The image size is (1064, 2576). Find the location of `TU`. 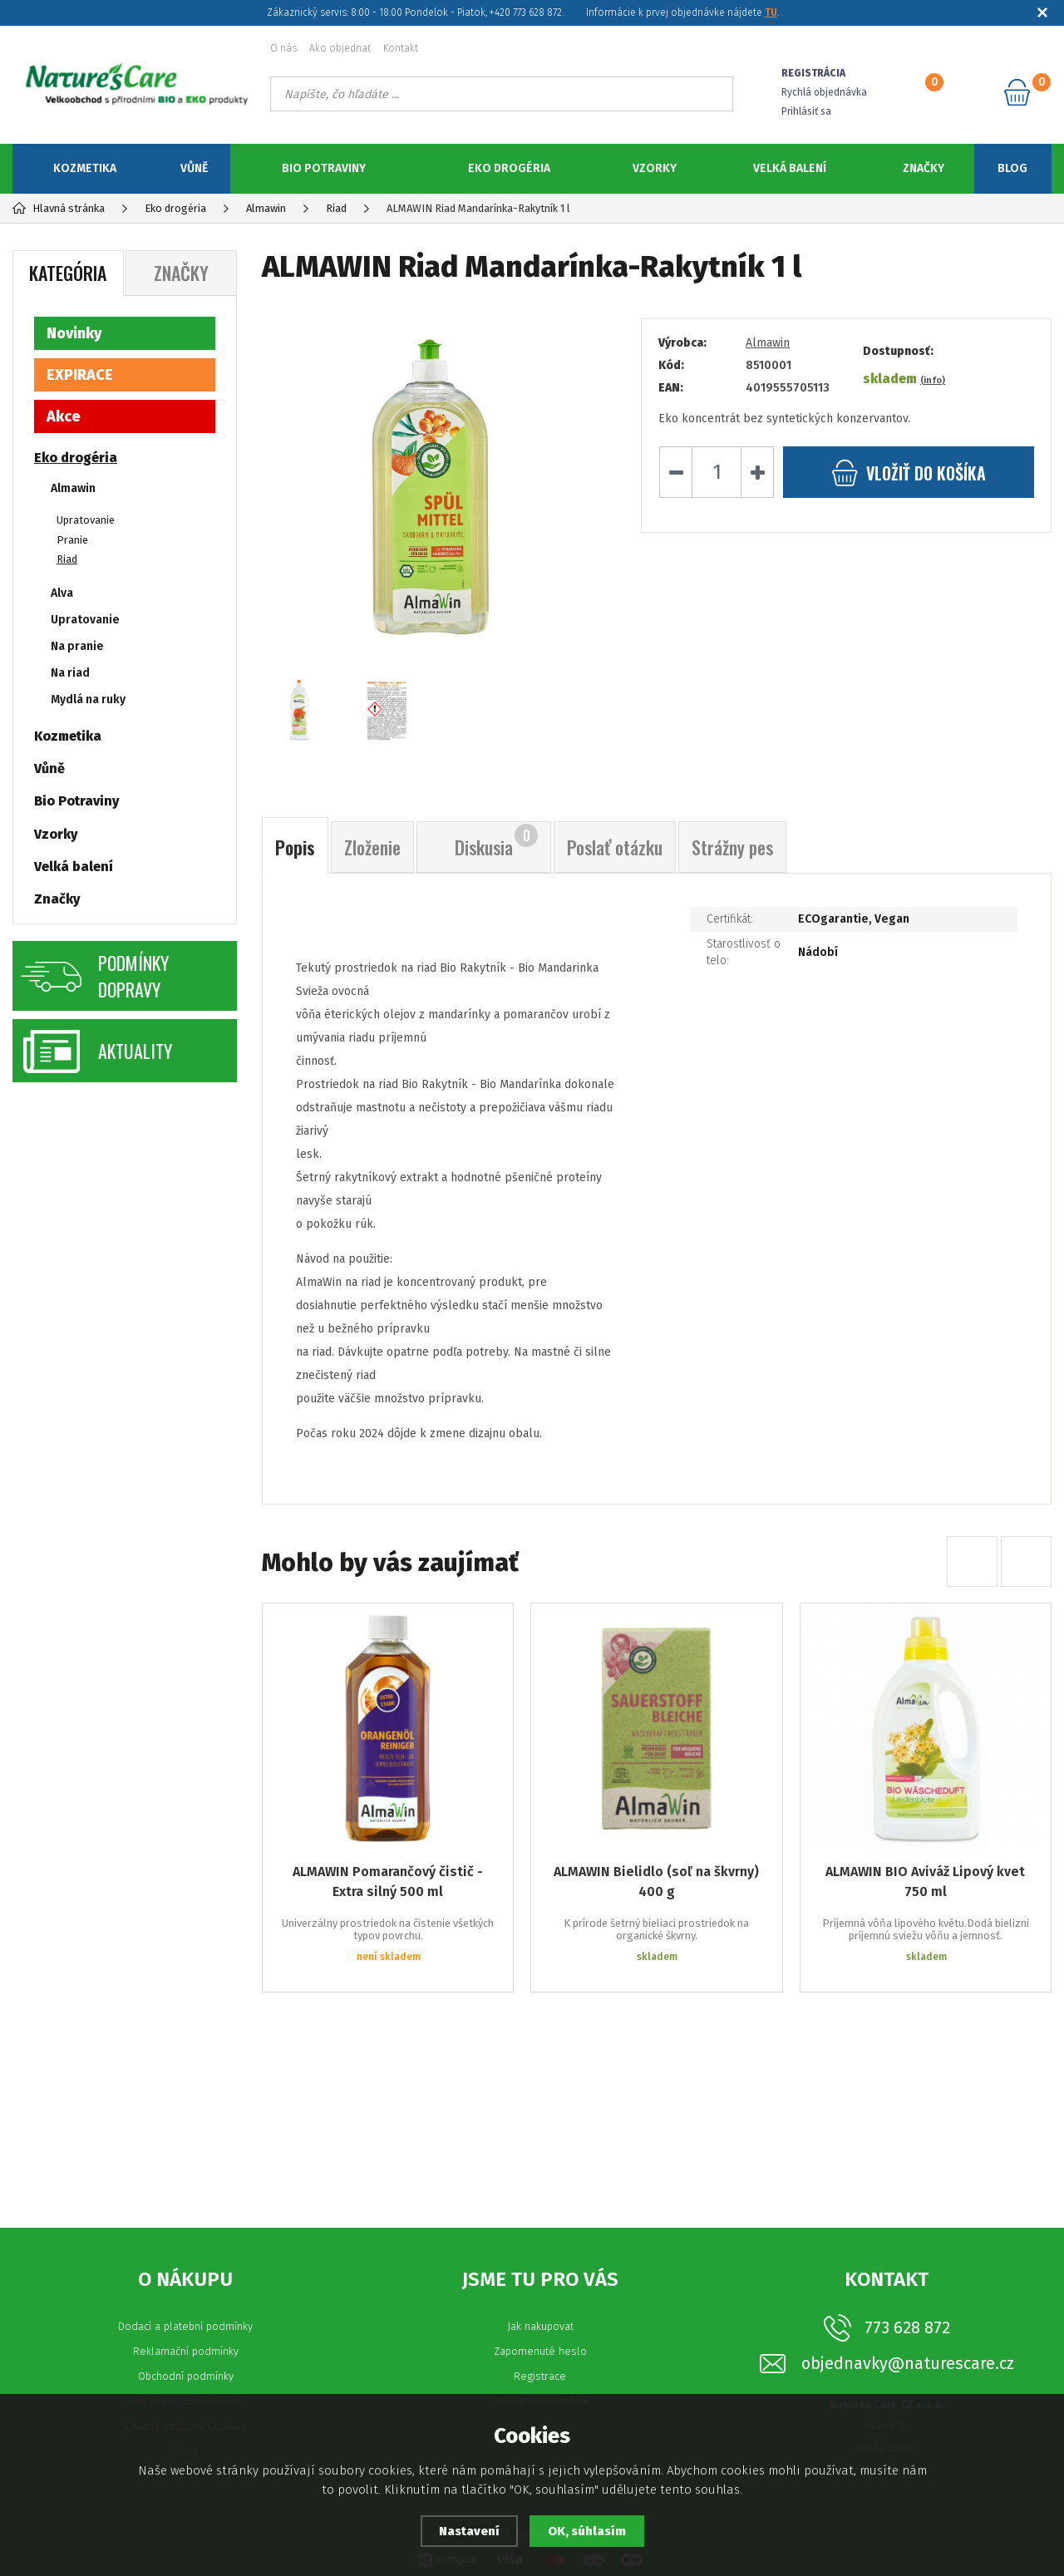

TU is located at coordinates (771, 12).